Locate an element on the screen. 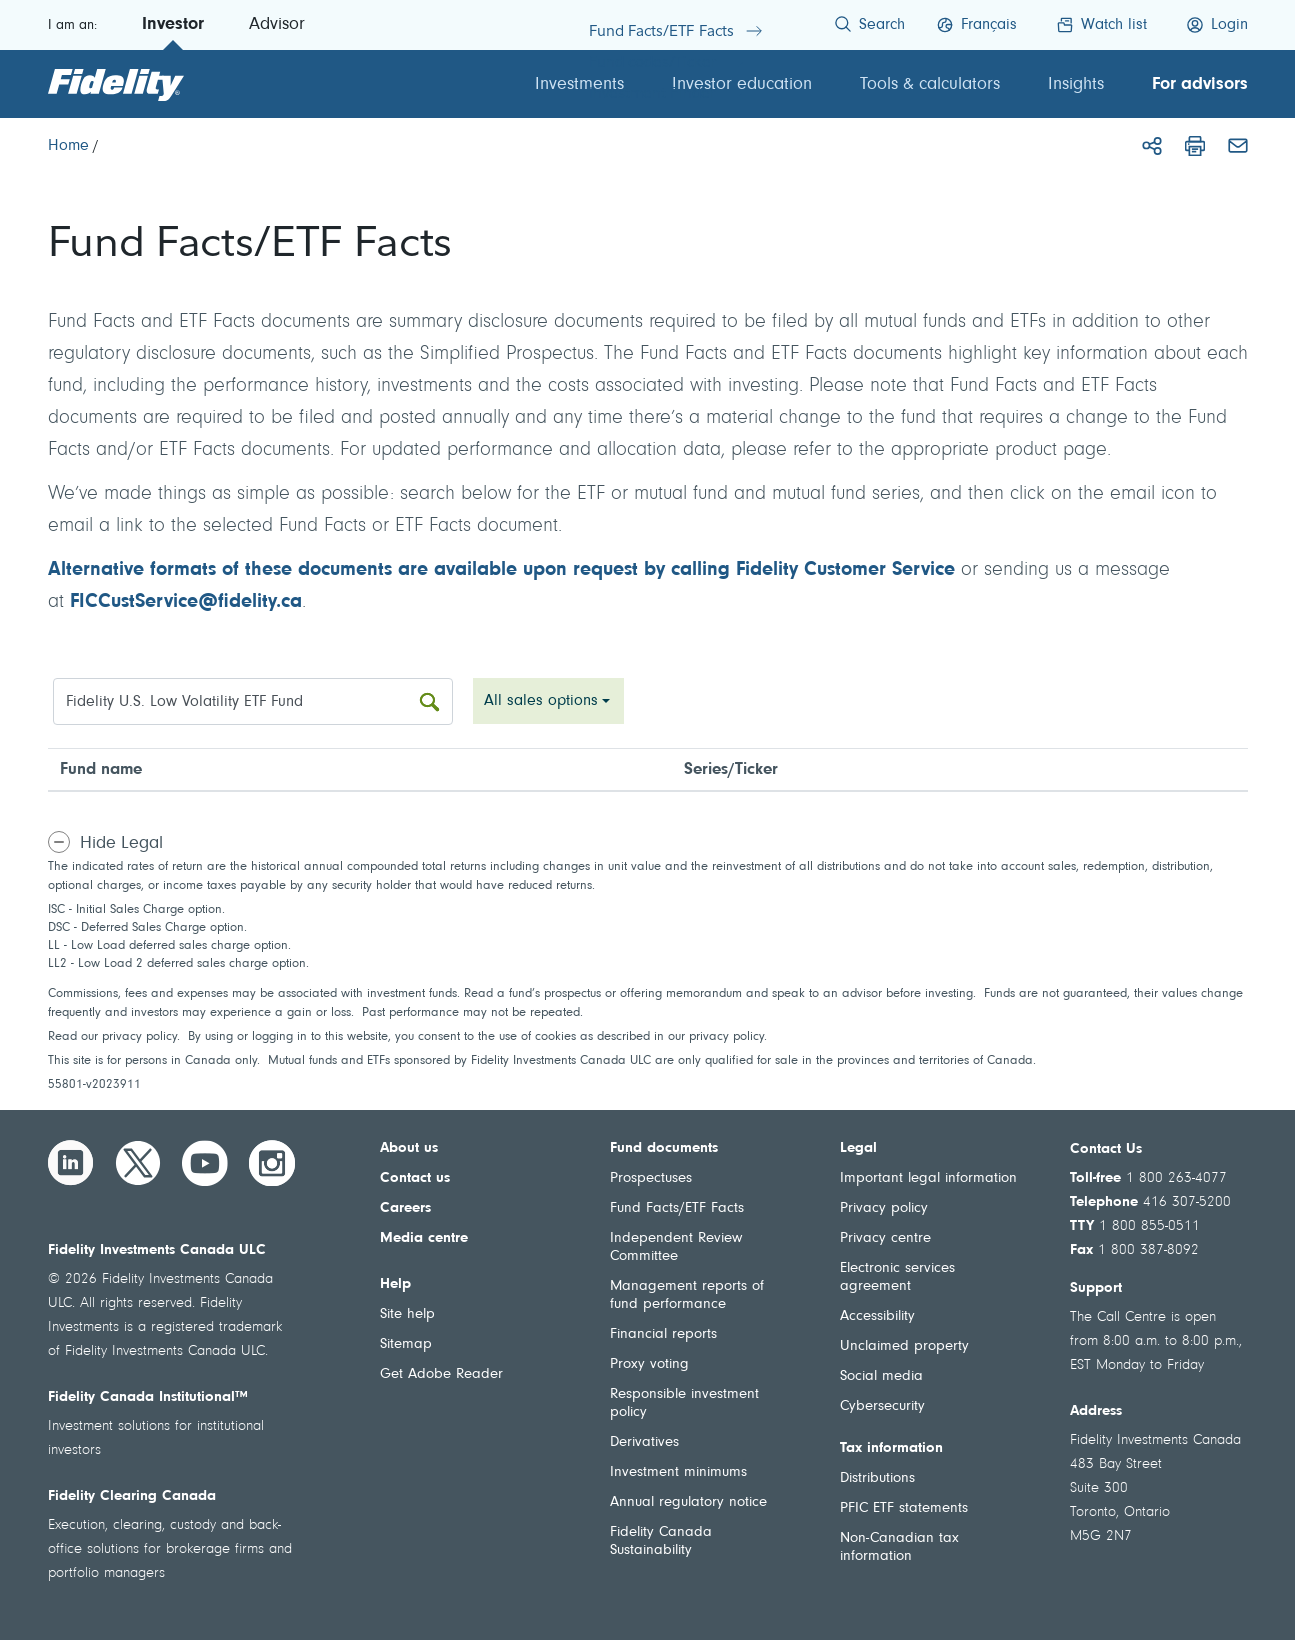 The height and width of the screenshot is (1640, 1295). Financial reports is located at coordinates (663, 1334).